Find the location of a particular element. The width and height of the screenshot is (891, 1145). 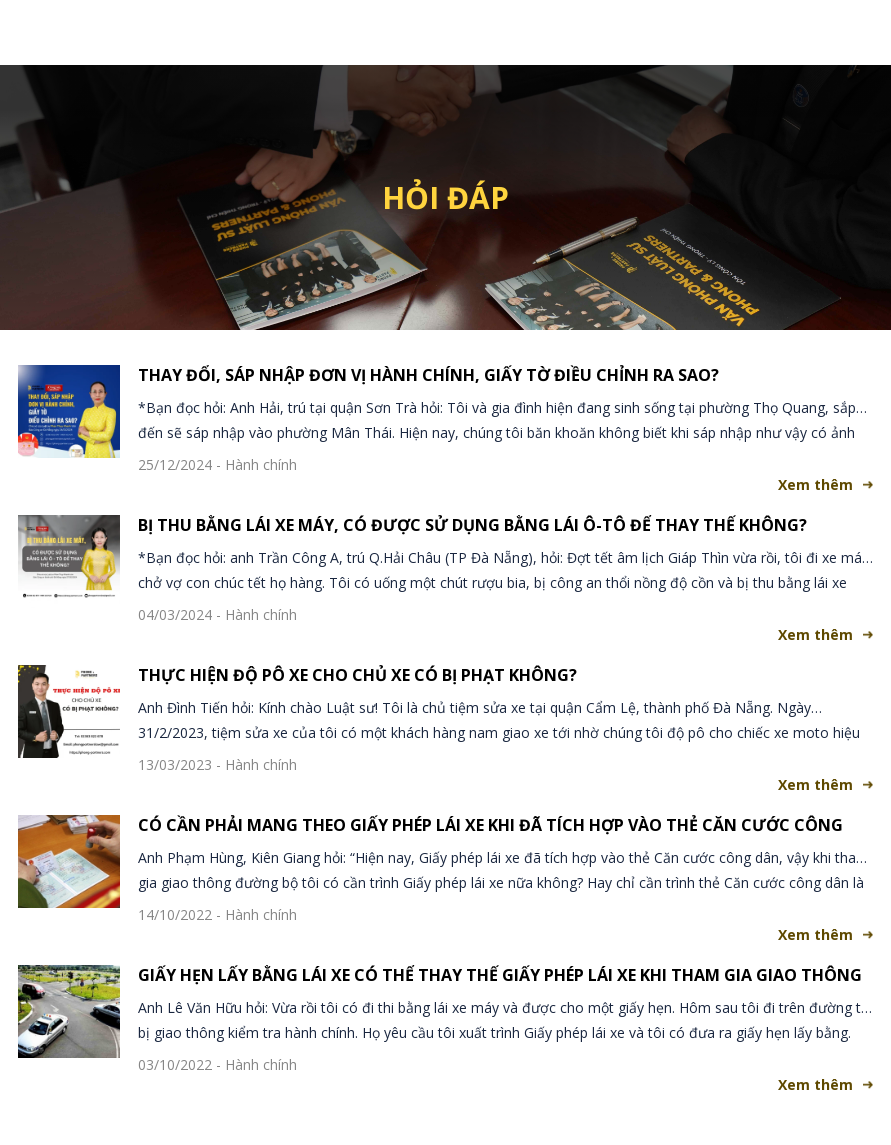

THAY ĐỔI, SÁP NHẬP ĐƠN VỊ HÀNH CHÍNH, GIẤY TỜ ĐIỀU CHỈNH RA SAO? is located at coordinates (428, 375).